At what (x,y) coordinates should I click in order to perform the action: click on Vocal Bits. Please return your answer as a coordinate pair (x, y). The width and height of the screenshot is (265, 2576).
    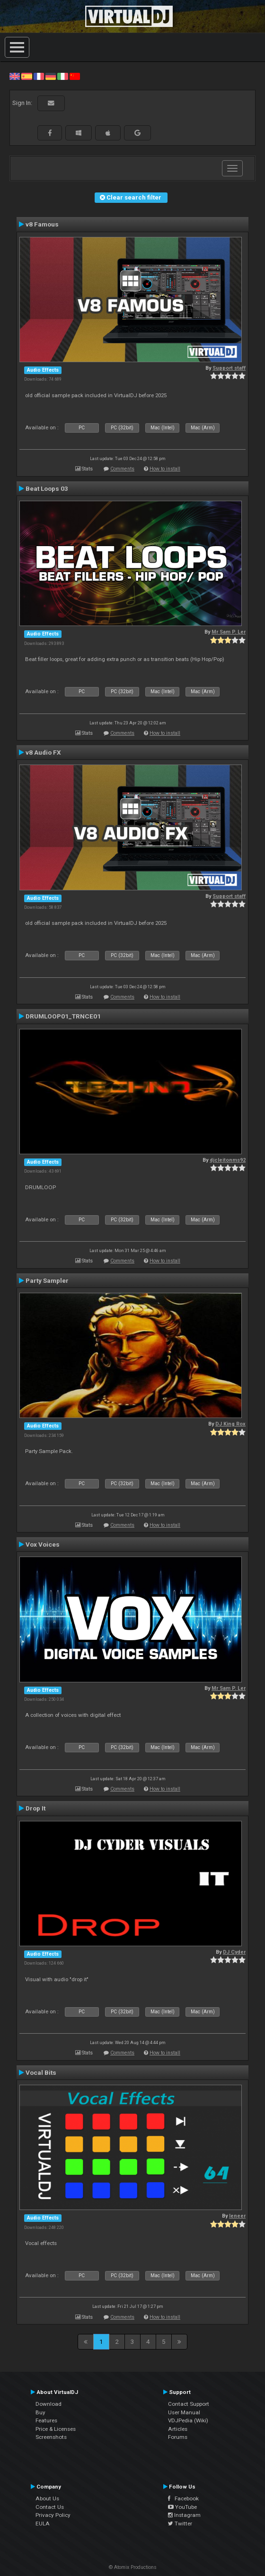
    Looking at the image, I should click on (41, 2072).